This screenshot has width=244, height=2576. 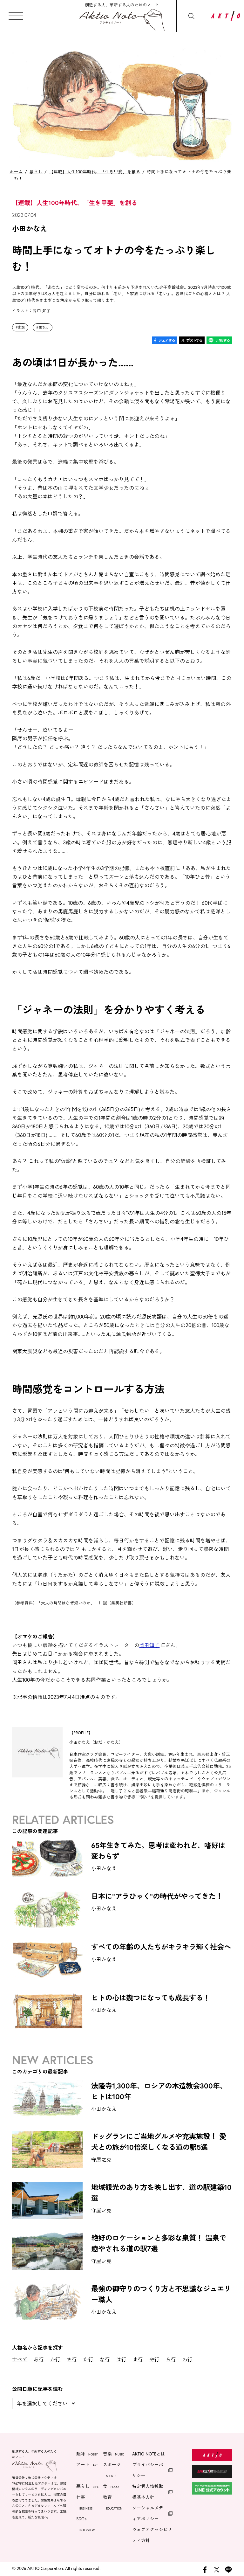 What do you see at coordinates (148, 2454) in the screenshot?
I see `AKTIO NOTEとは` at bounding box center [148, 2454].